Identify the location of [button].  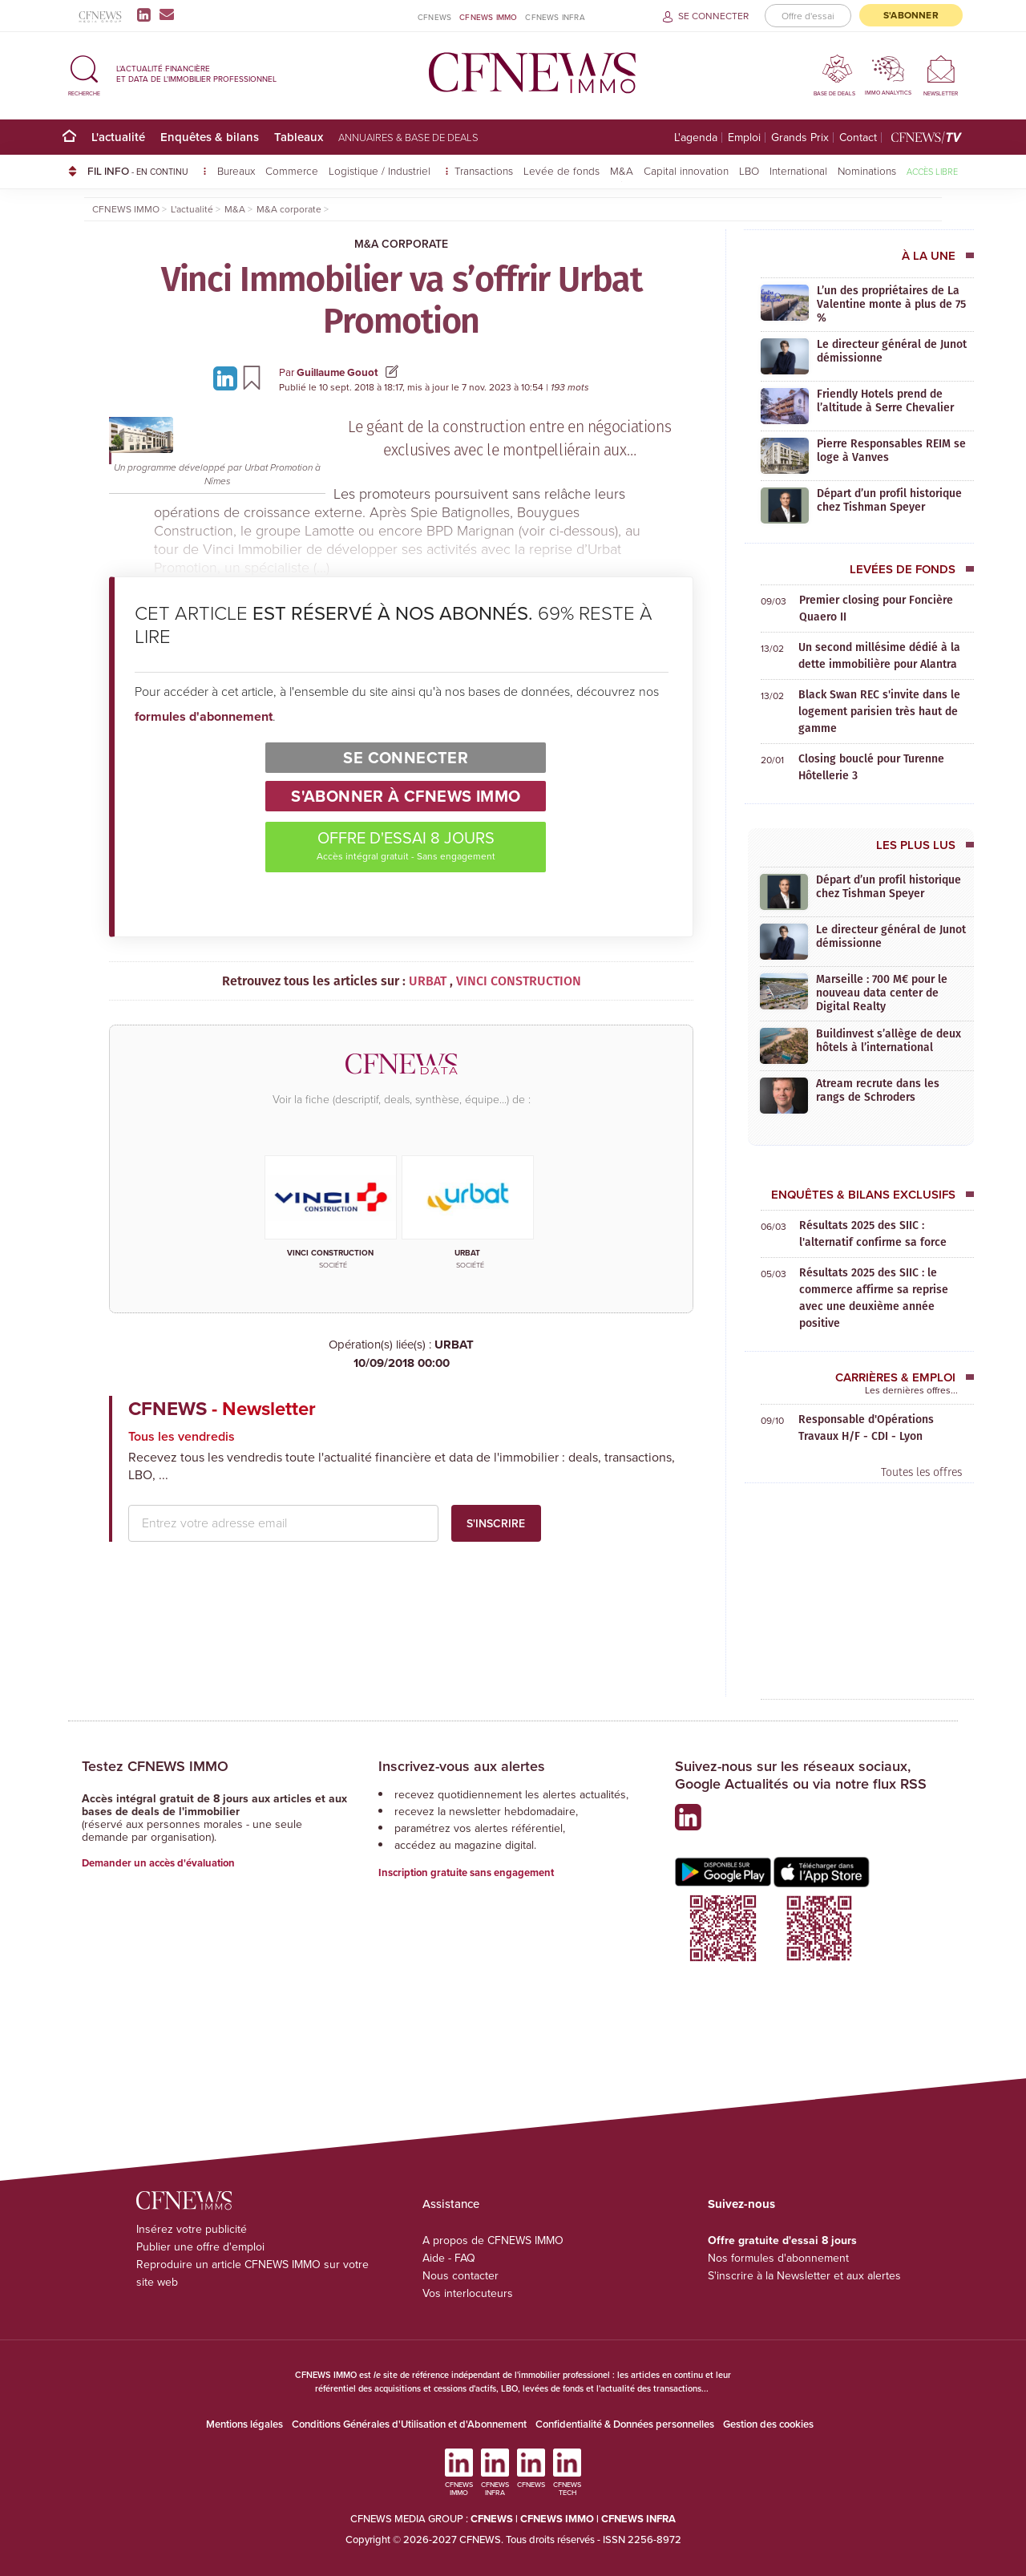
(84, 73).